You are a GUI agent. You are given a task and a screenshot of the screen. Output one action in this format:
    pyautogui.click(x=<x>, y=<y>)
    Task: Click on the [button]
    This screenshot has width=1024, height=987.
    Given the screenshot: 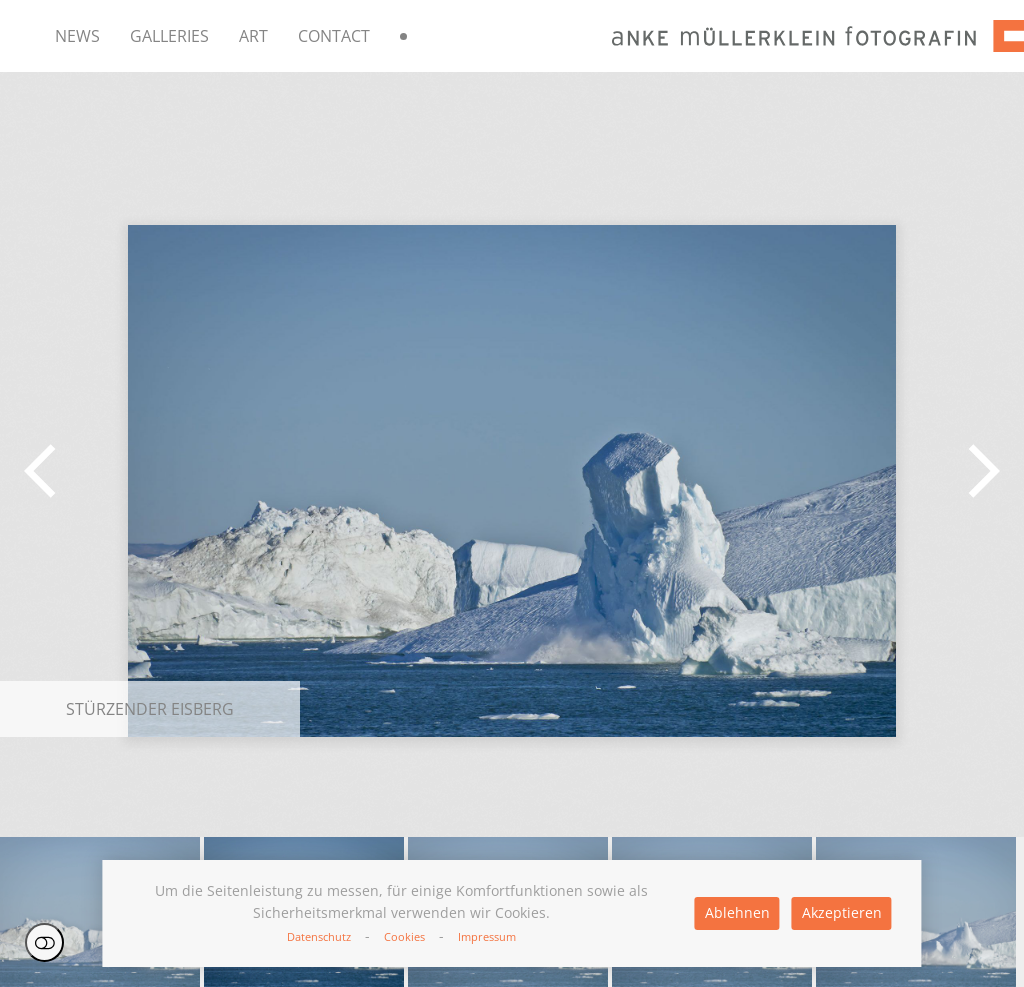 What is the action you would take?
    pyautogui.click(x=40, y=471)
    